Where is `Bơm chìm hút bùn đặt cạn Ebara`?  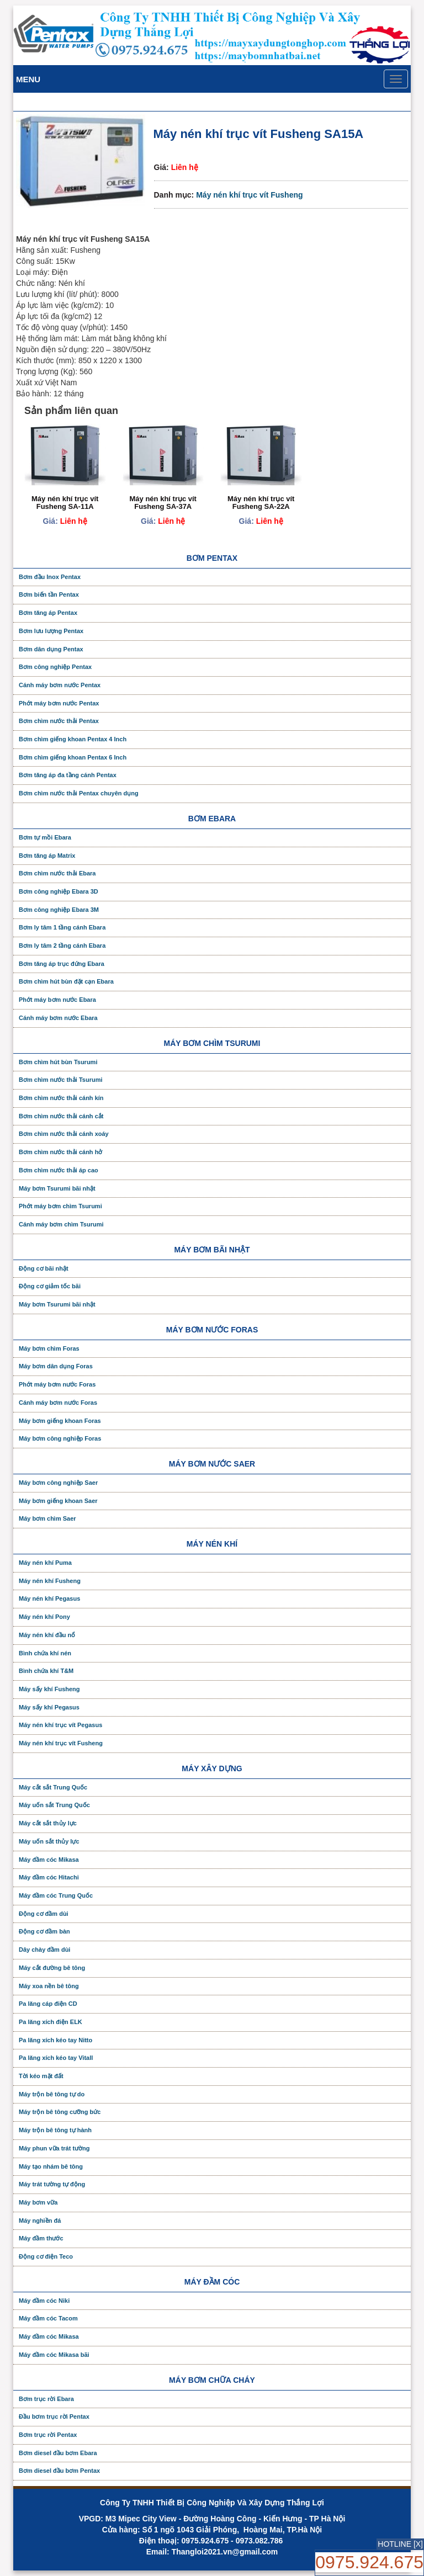 Bơm chìm hút bùn đặt cạn Ebara is located at coordinates (66, 981).